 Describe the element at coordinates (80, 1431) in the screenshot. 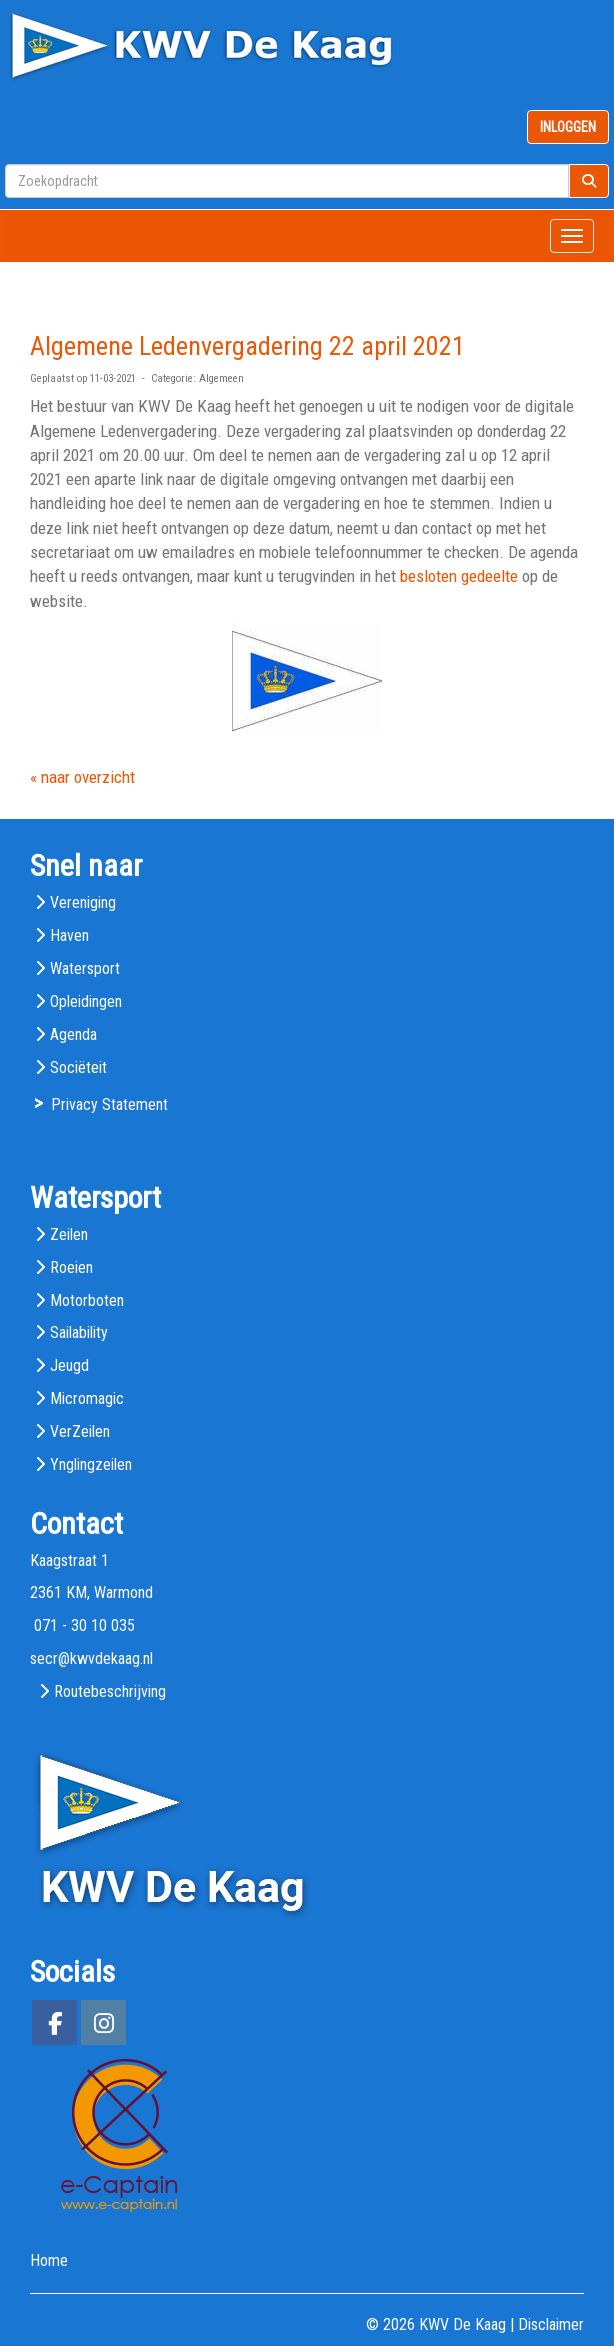

I see `VerZeilen` at that location.